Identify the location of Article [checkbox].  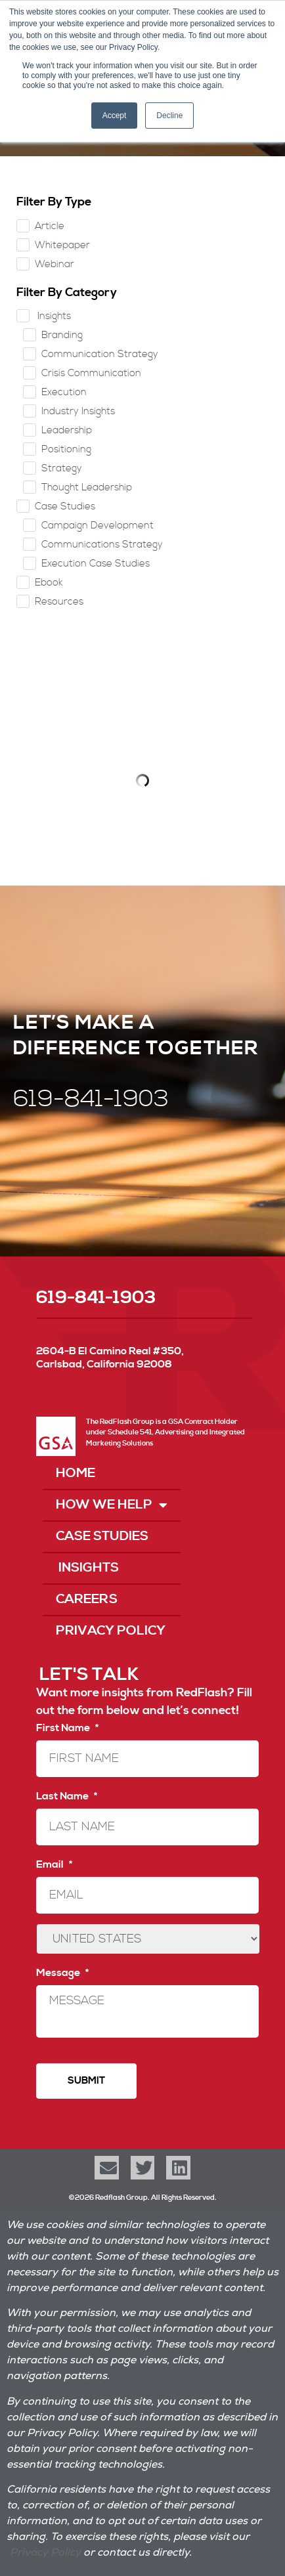
(49, 226).